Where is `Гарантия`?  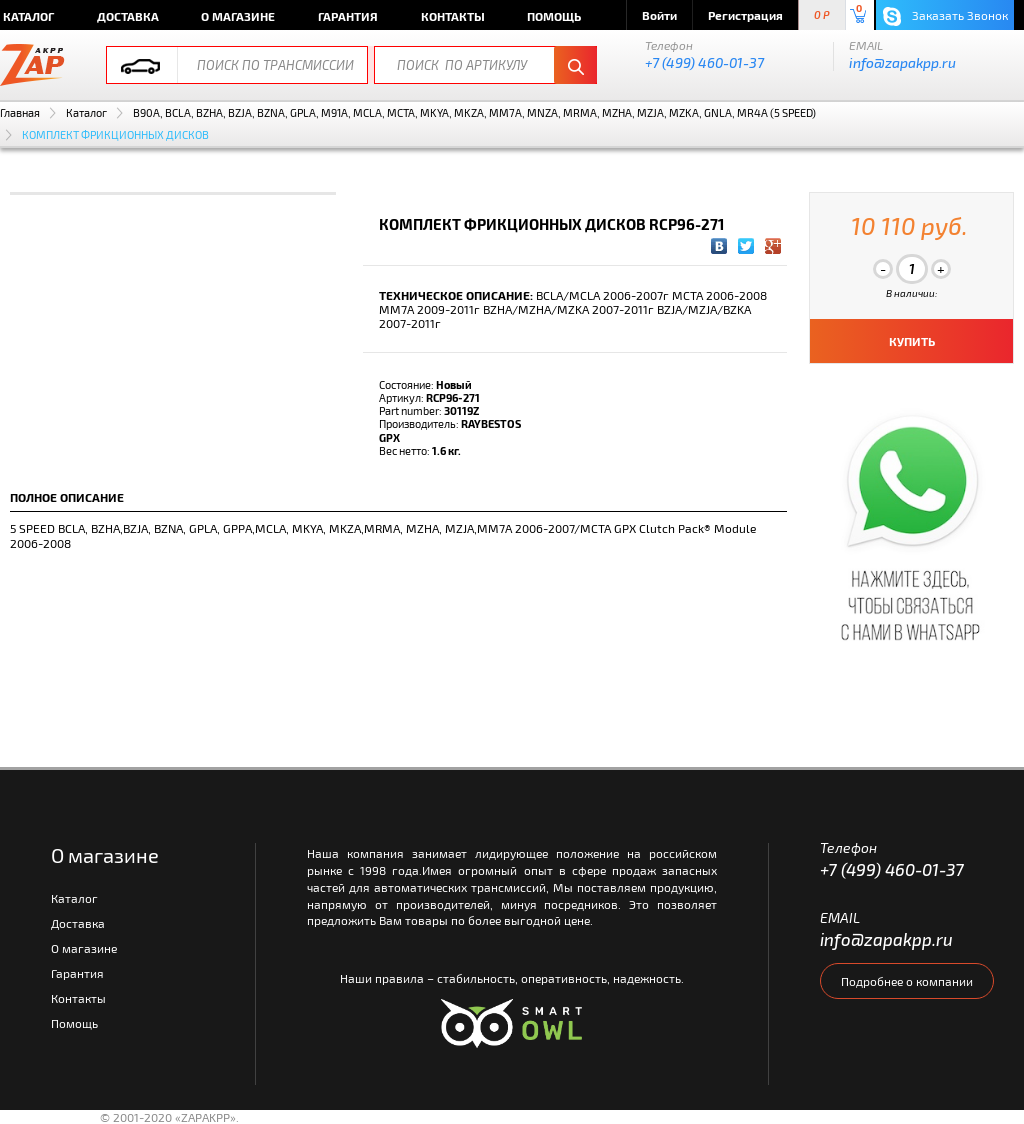
Гарантия is located at coordinates (348, 16).